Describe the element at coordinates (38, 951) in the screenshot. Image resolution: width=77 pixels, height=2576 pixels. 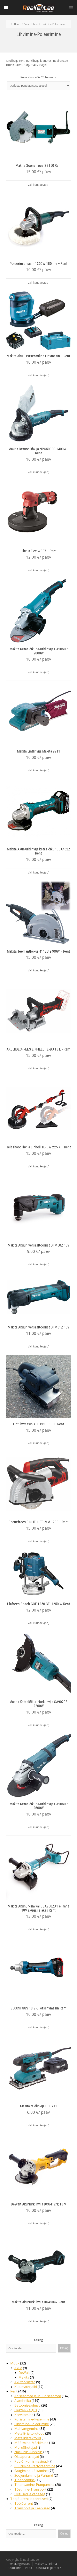
I see `Makita Teemantlõikur 4112S 2400W – Rent` at that location.